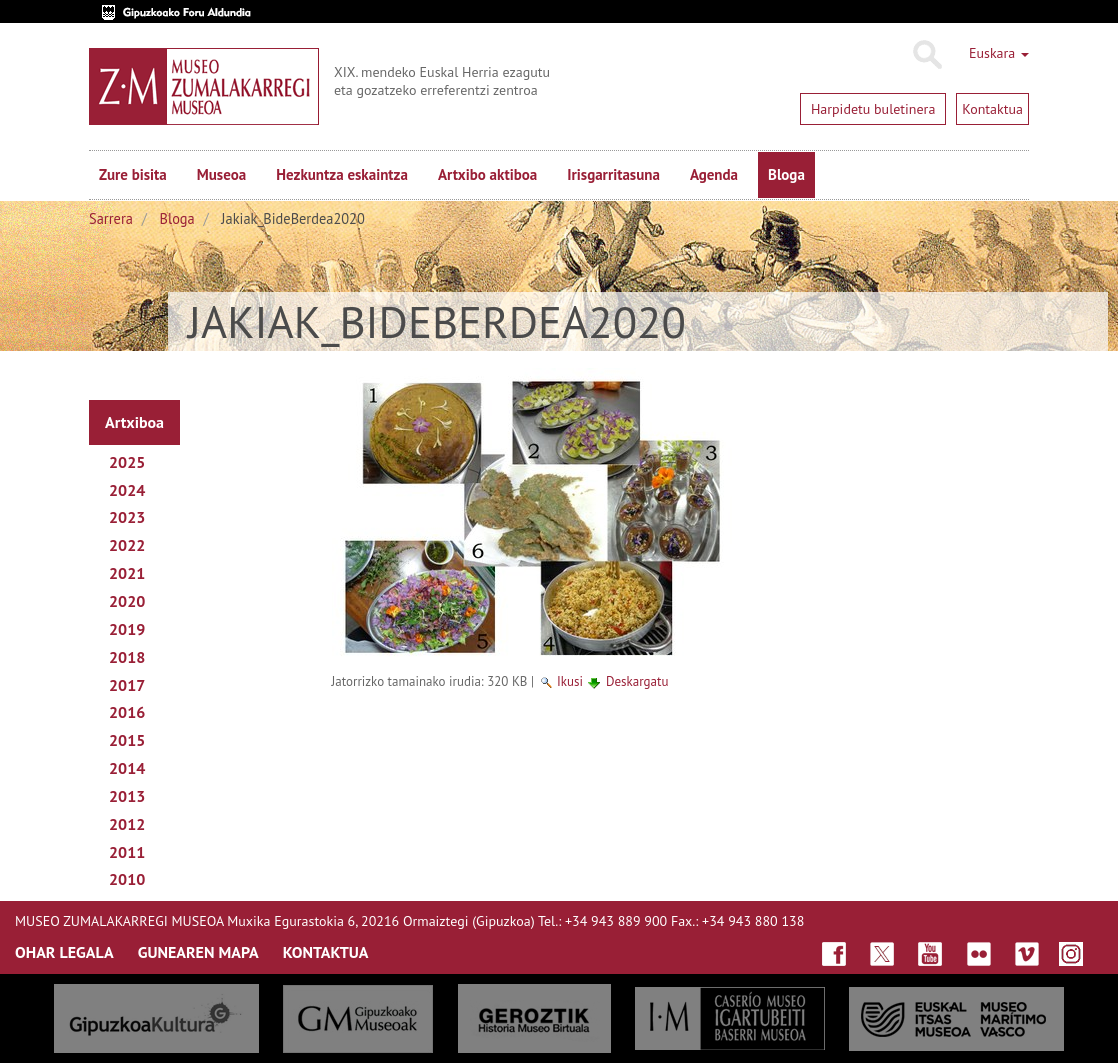  I want to click on Zure bisita, so click(133, 174).